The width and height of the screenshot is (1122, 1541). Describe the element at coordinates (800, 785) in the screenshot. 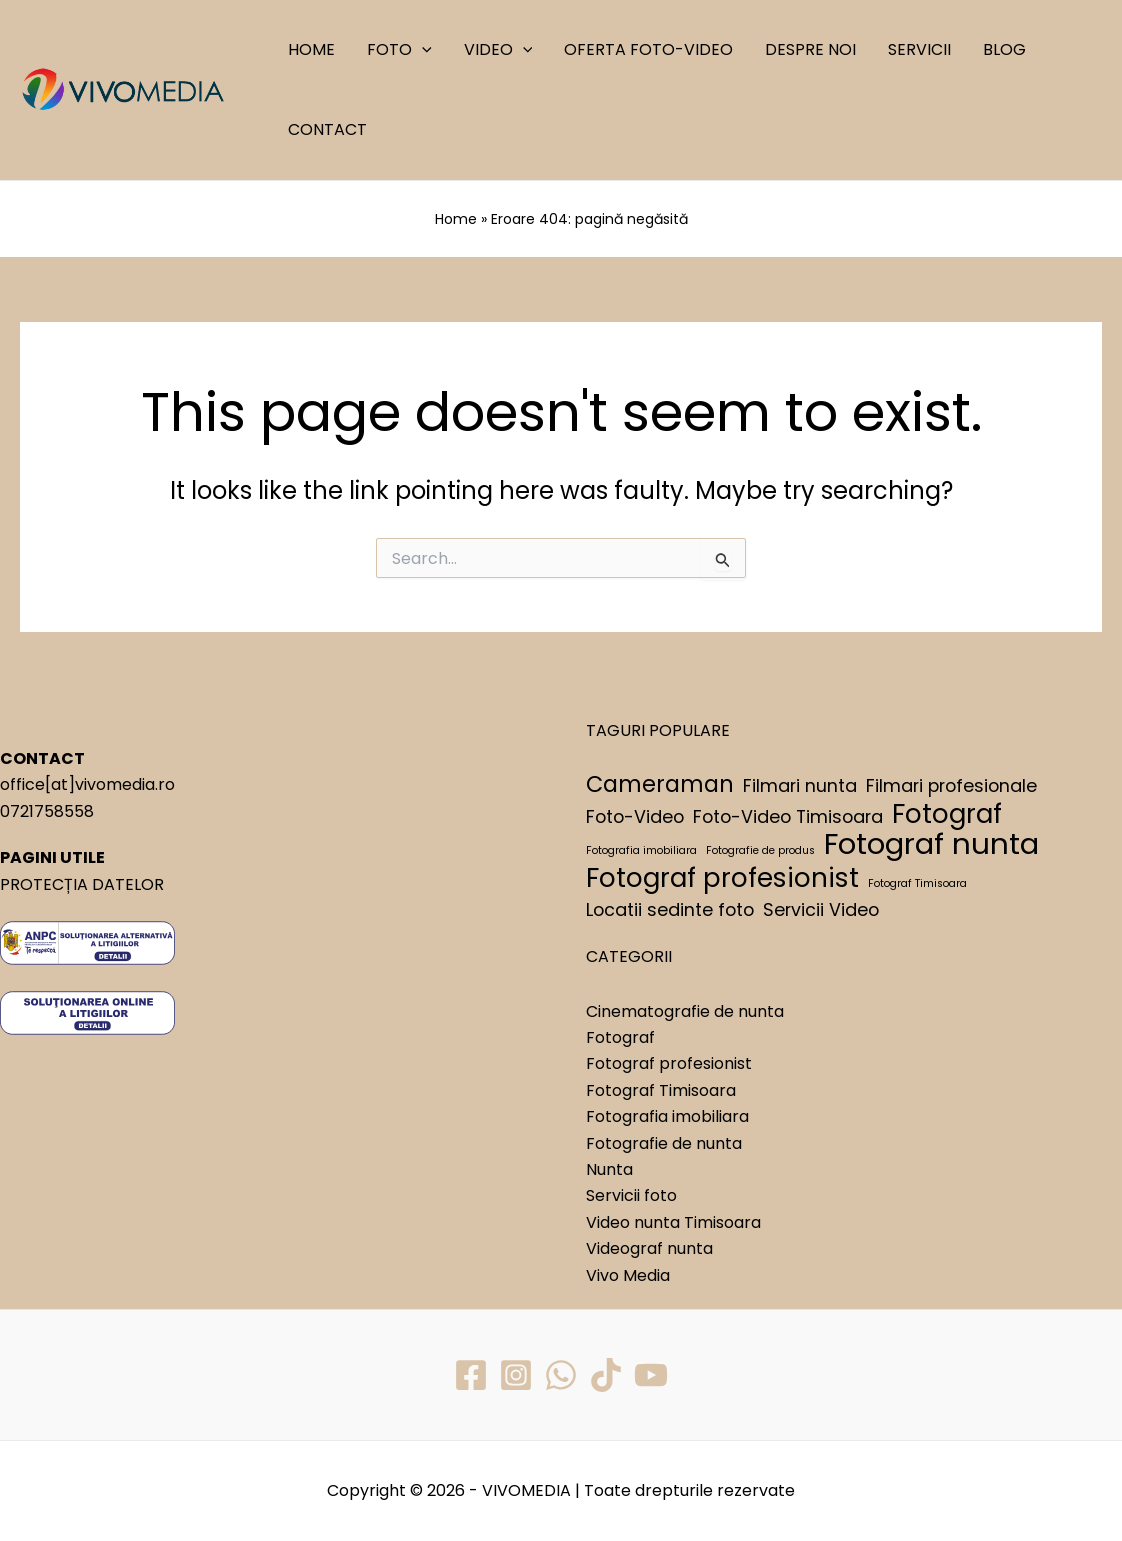

I see `Filmari nunta [Filmari nunta (2 elemente)]` at that location.